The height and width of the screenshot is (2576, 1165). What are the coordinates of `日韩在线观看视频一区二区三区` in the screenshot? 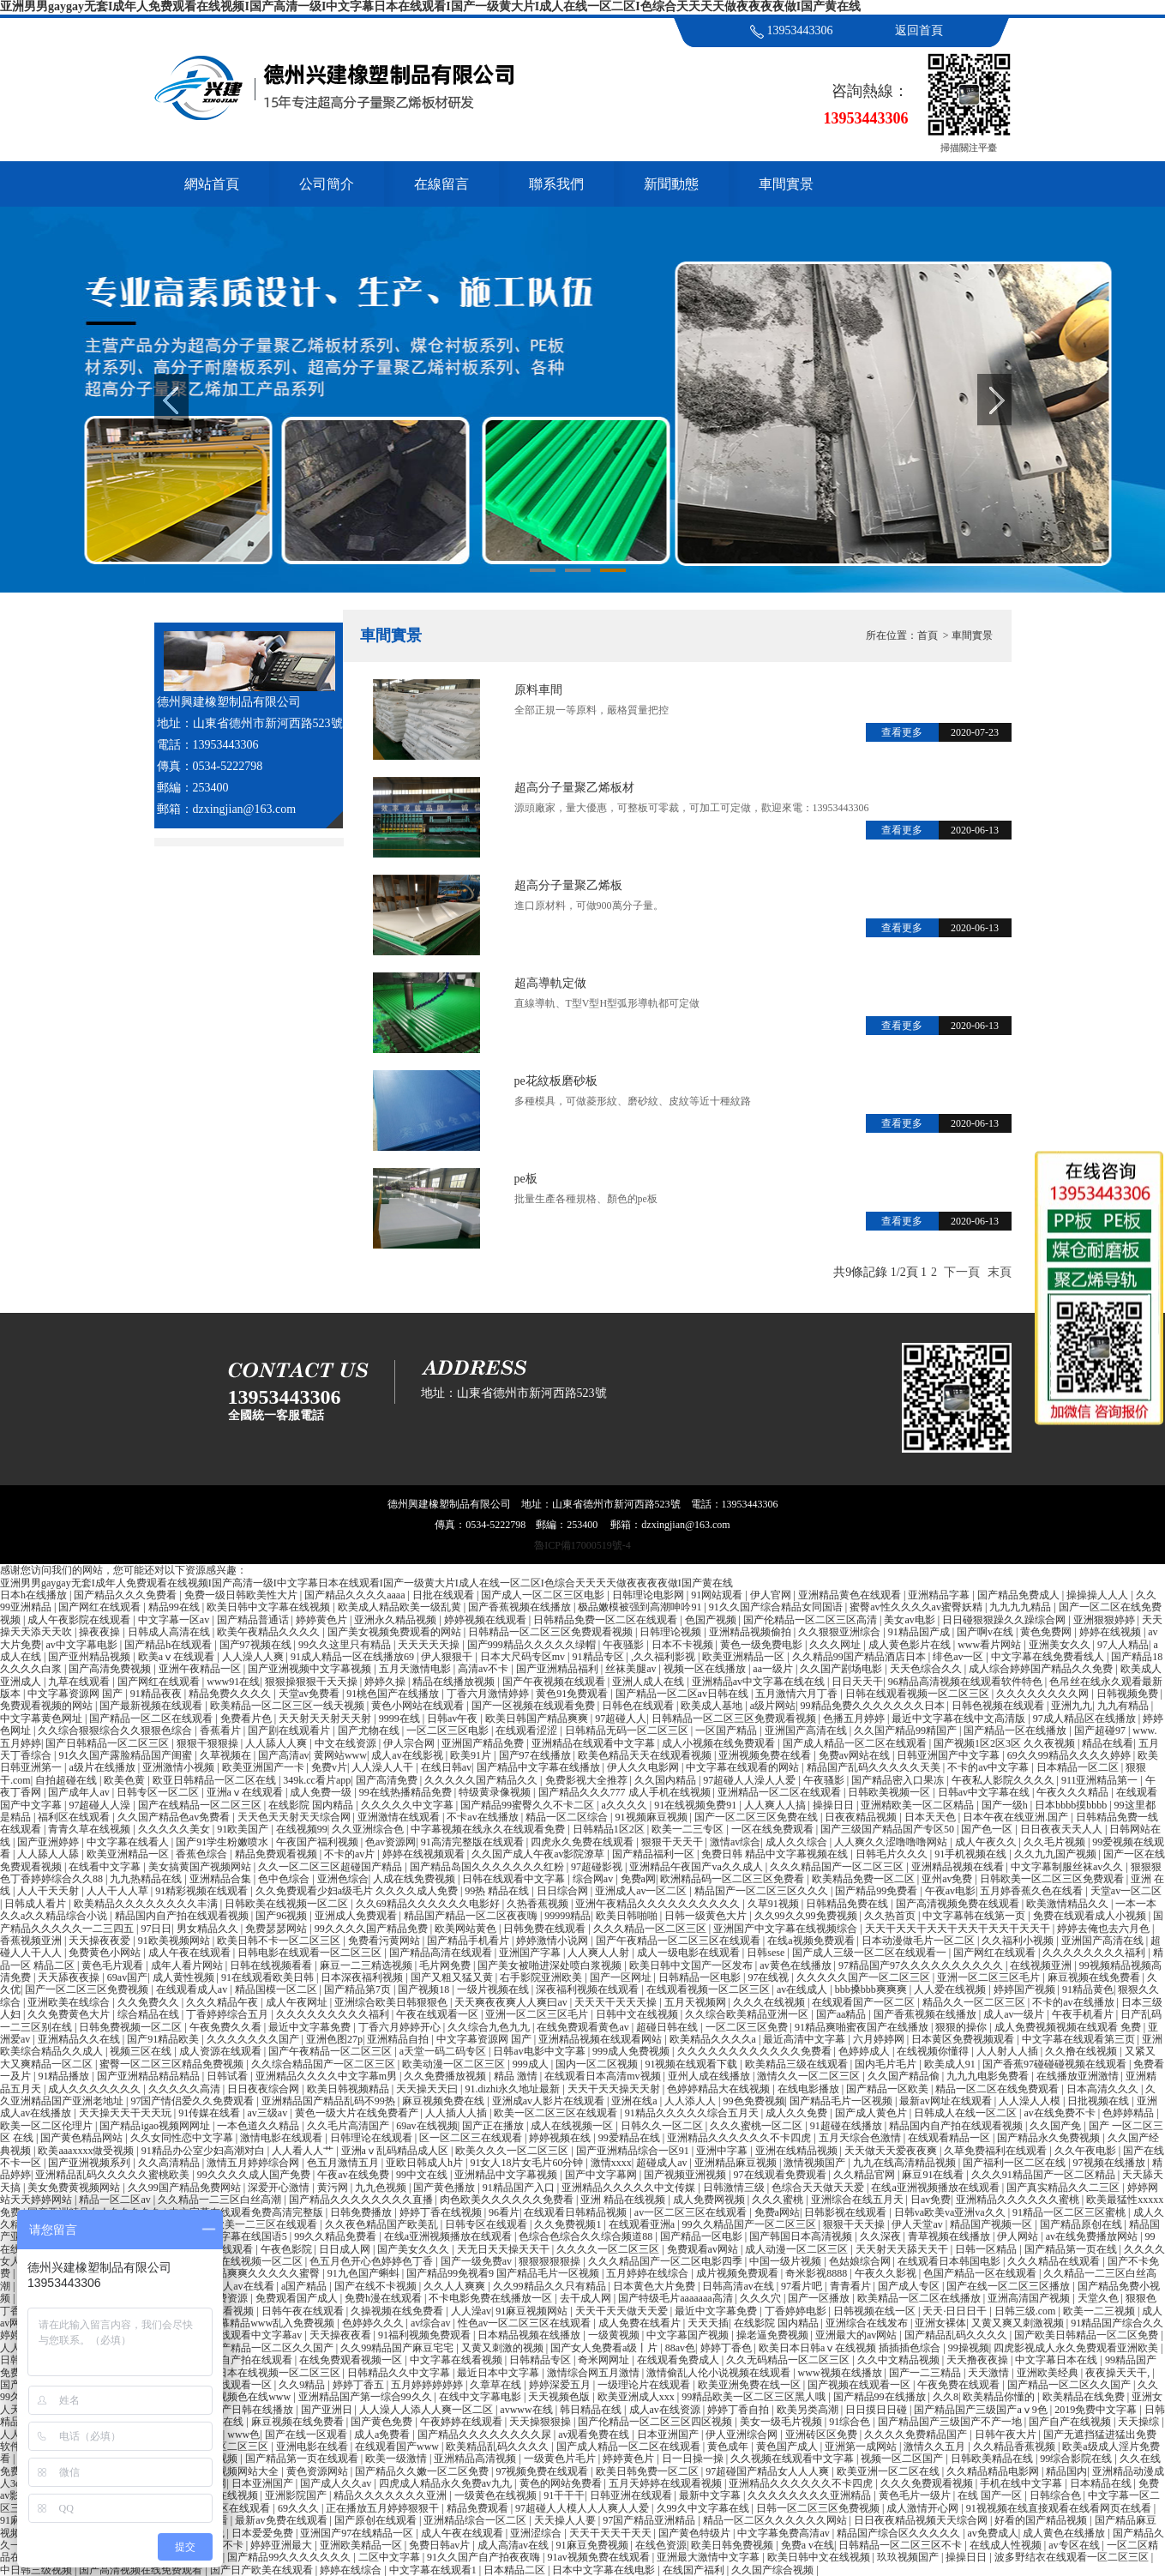 It's located at (918, 1694).